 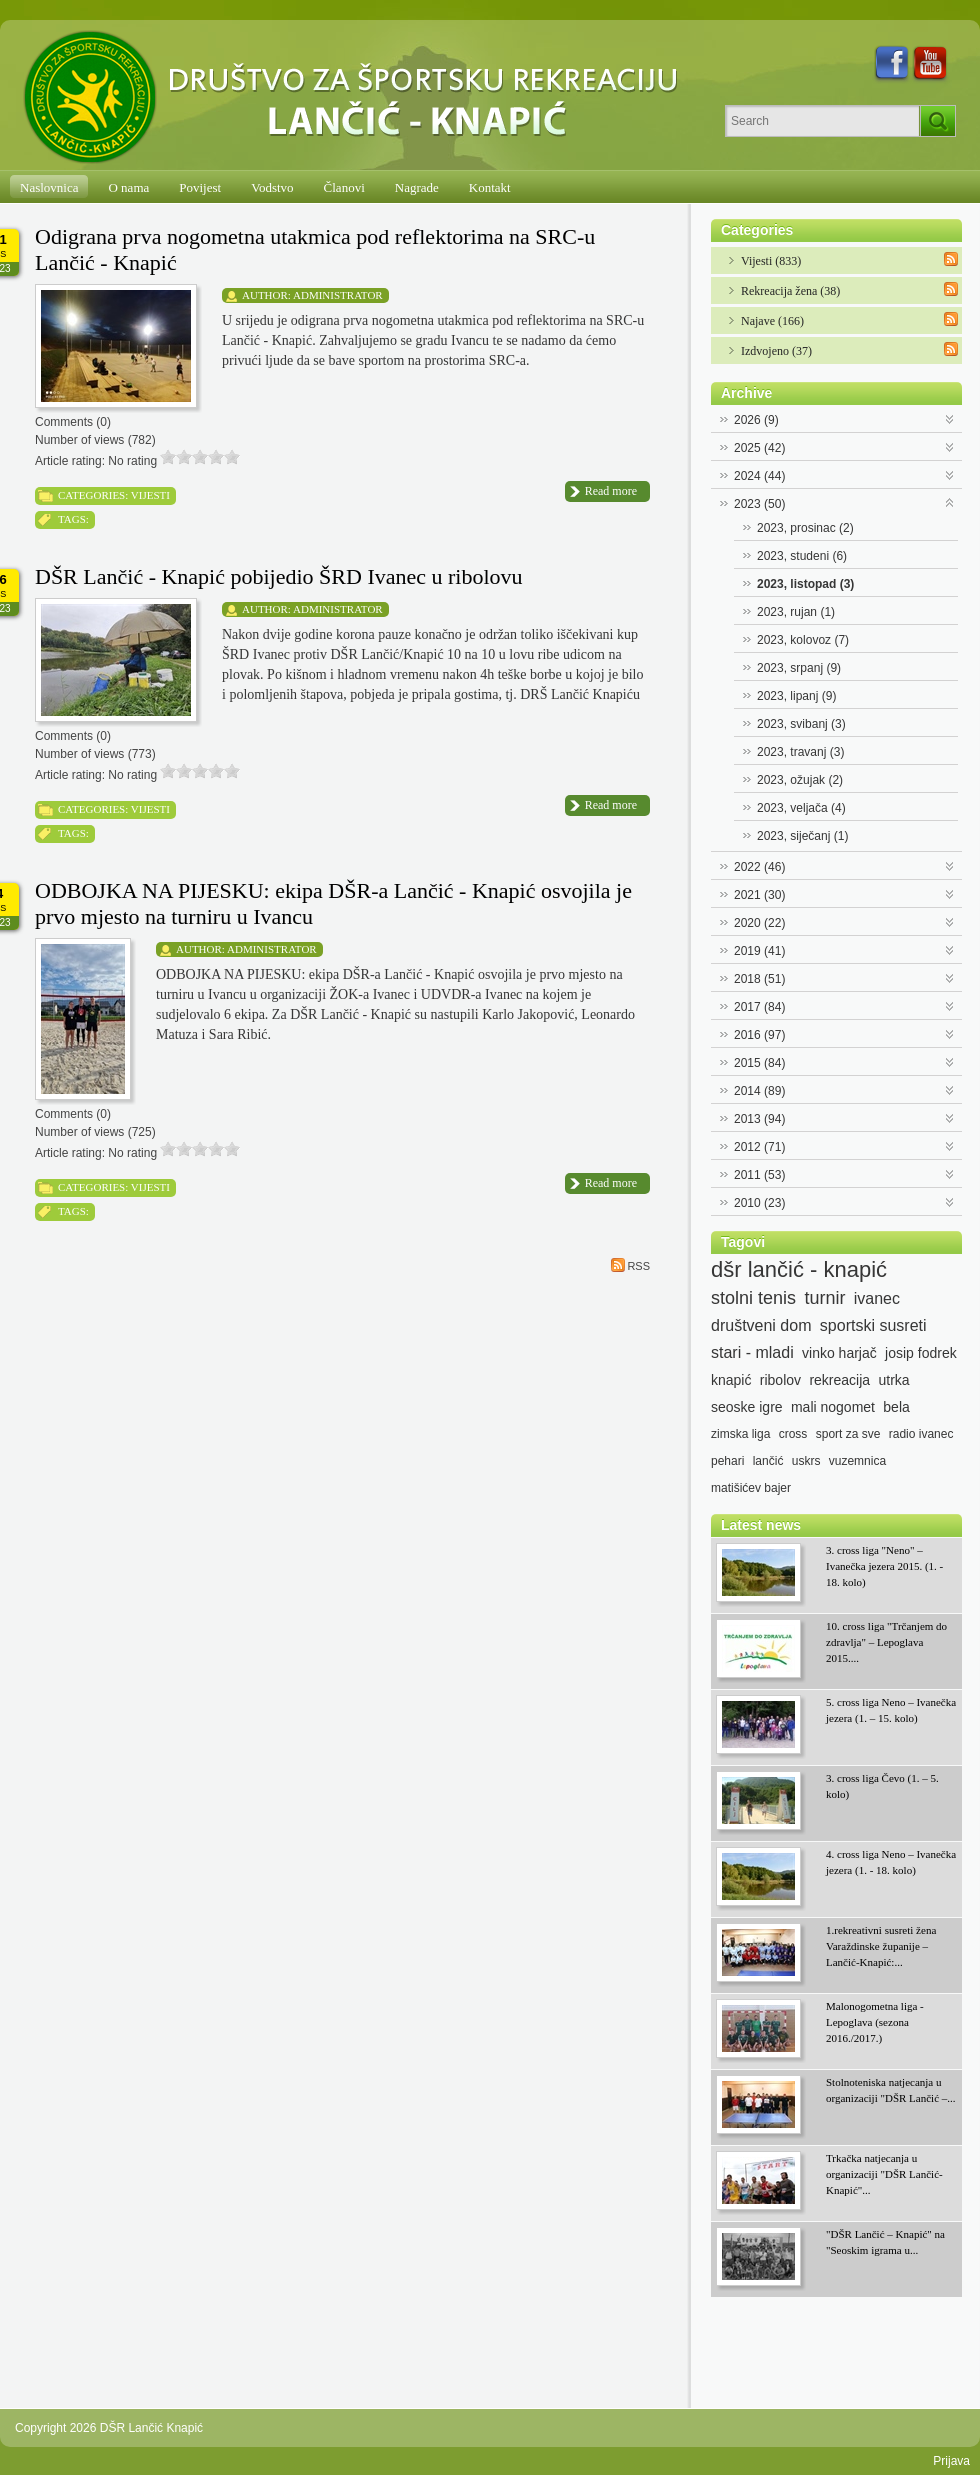 What do you see at coordinates (805, 584) in the screenshot?
I see `2023, listopad` at bounding box center [805, 584].